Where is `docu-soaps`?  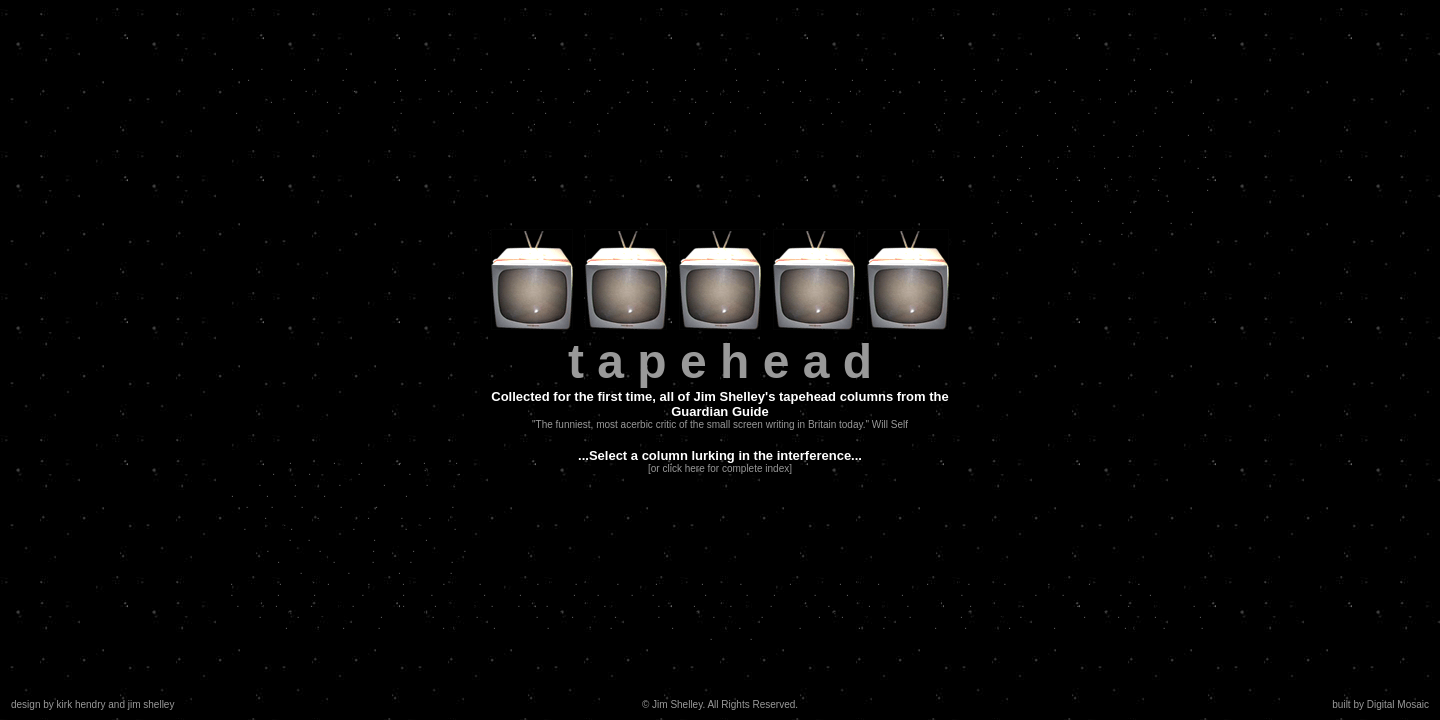
docu-soaps is located at coordinates (507, 614).